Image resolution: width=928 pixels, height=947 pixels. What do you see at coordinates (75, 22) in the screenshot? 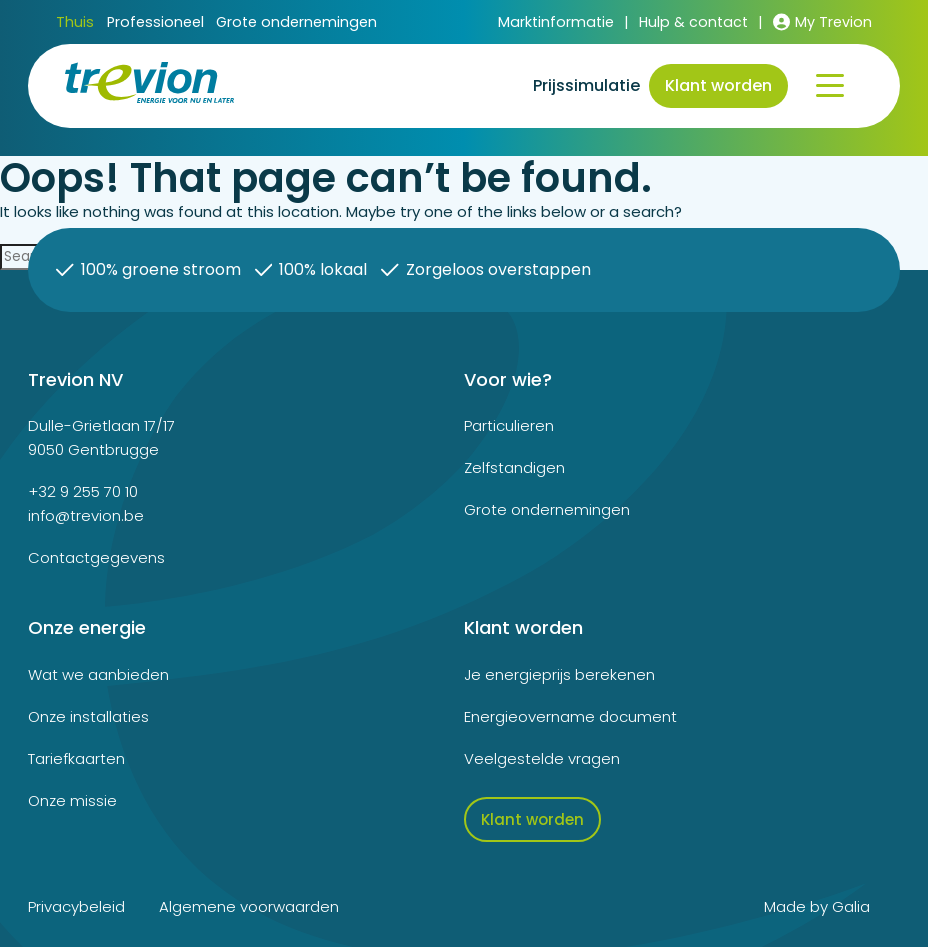
I see `Thuis` at bounding box center [75, 22].